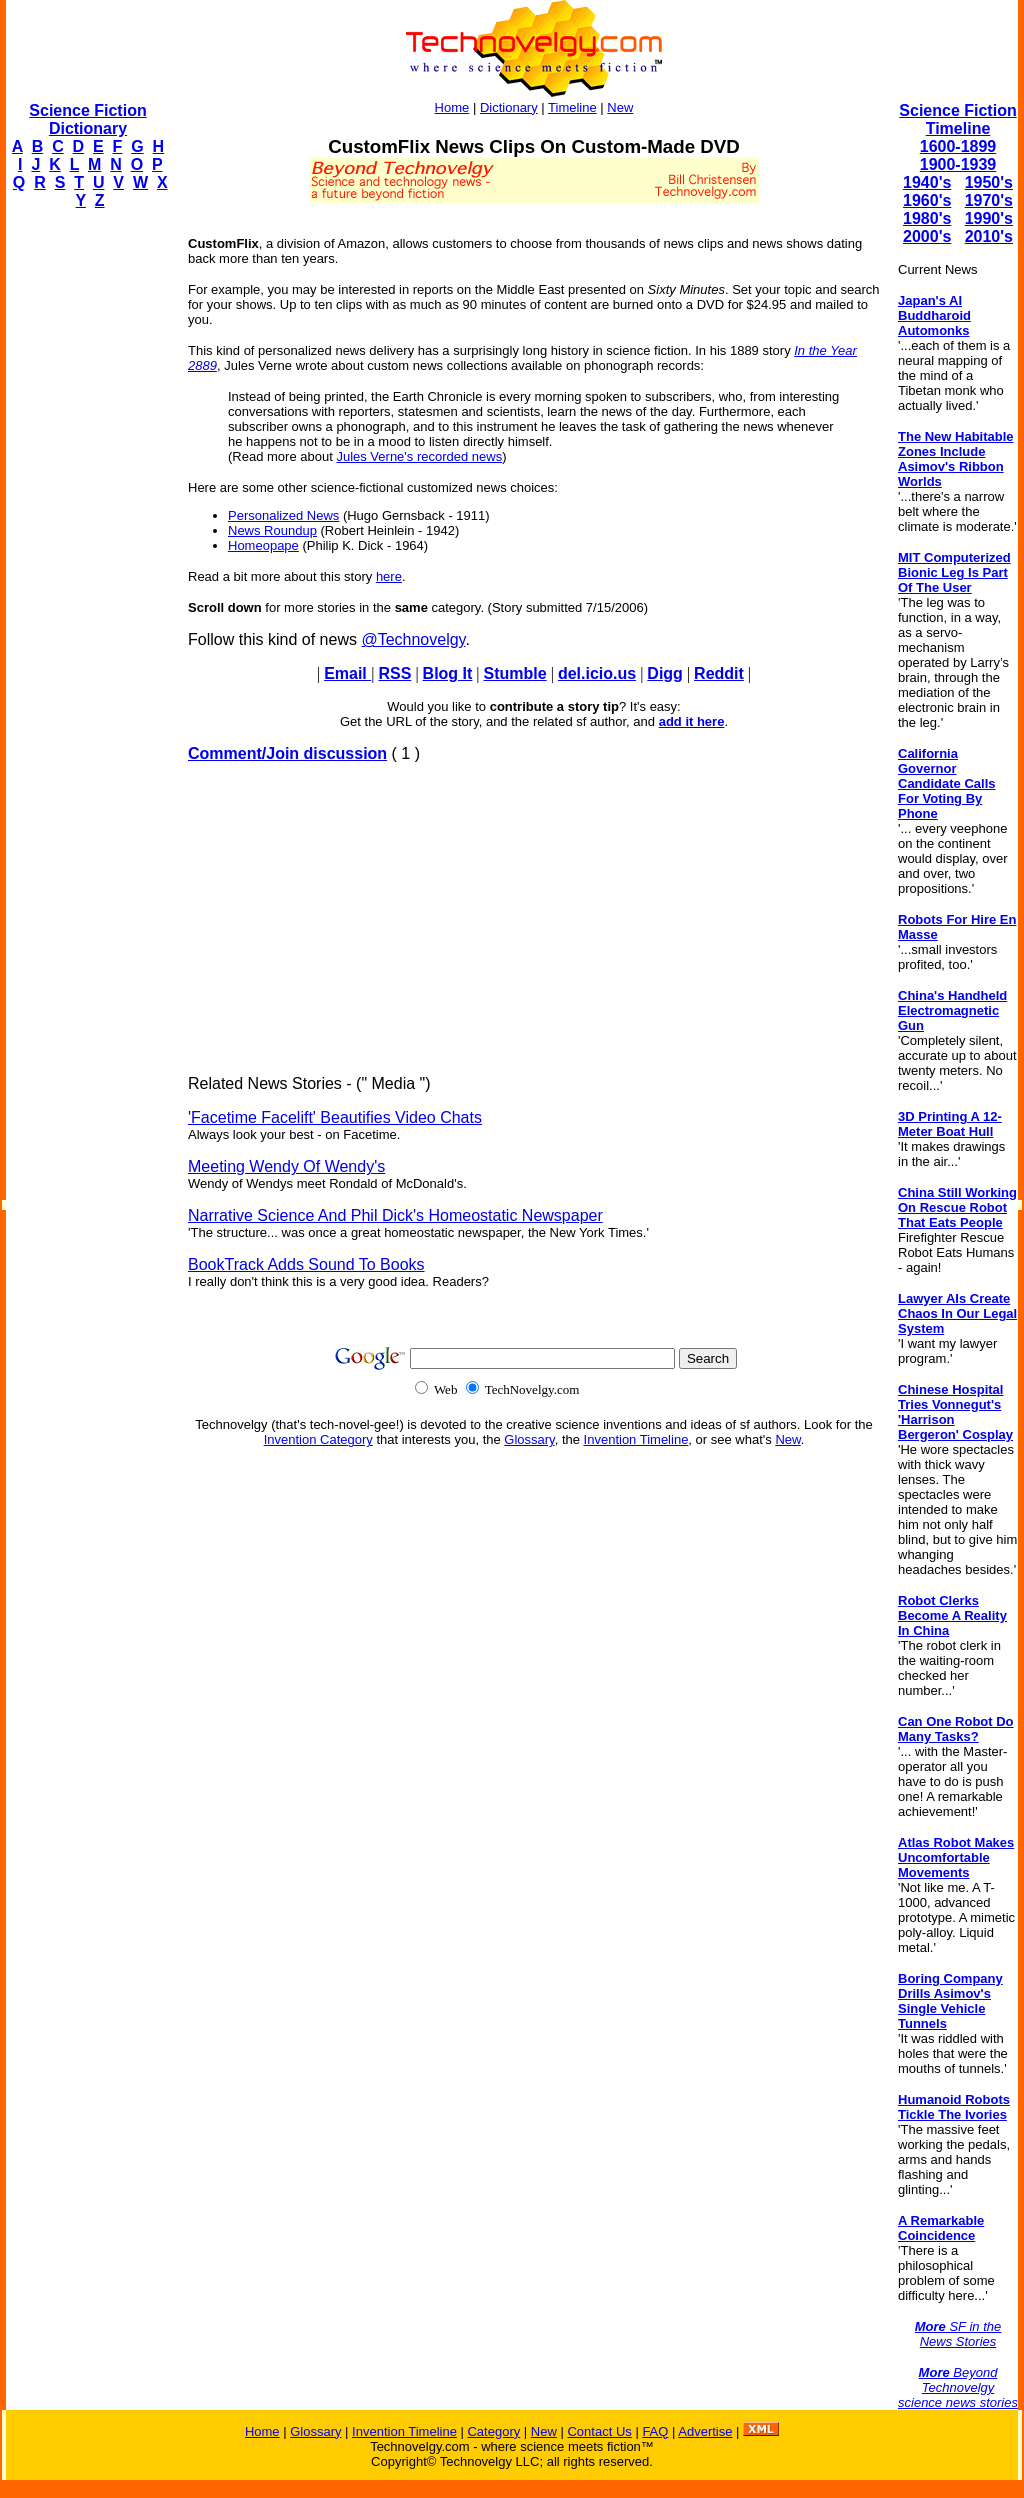 This screenshot has width=1024, height=2498. Describe the element at coordinates (957, 119) in the screenshot. I see `Science Fiction Timeline` at that location.